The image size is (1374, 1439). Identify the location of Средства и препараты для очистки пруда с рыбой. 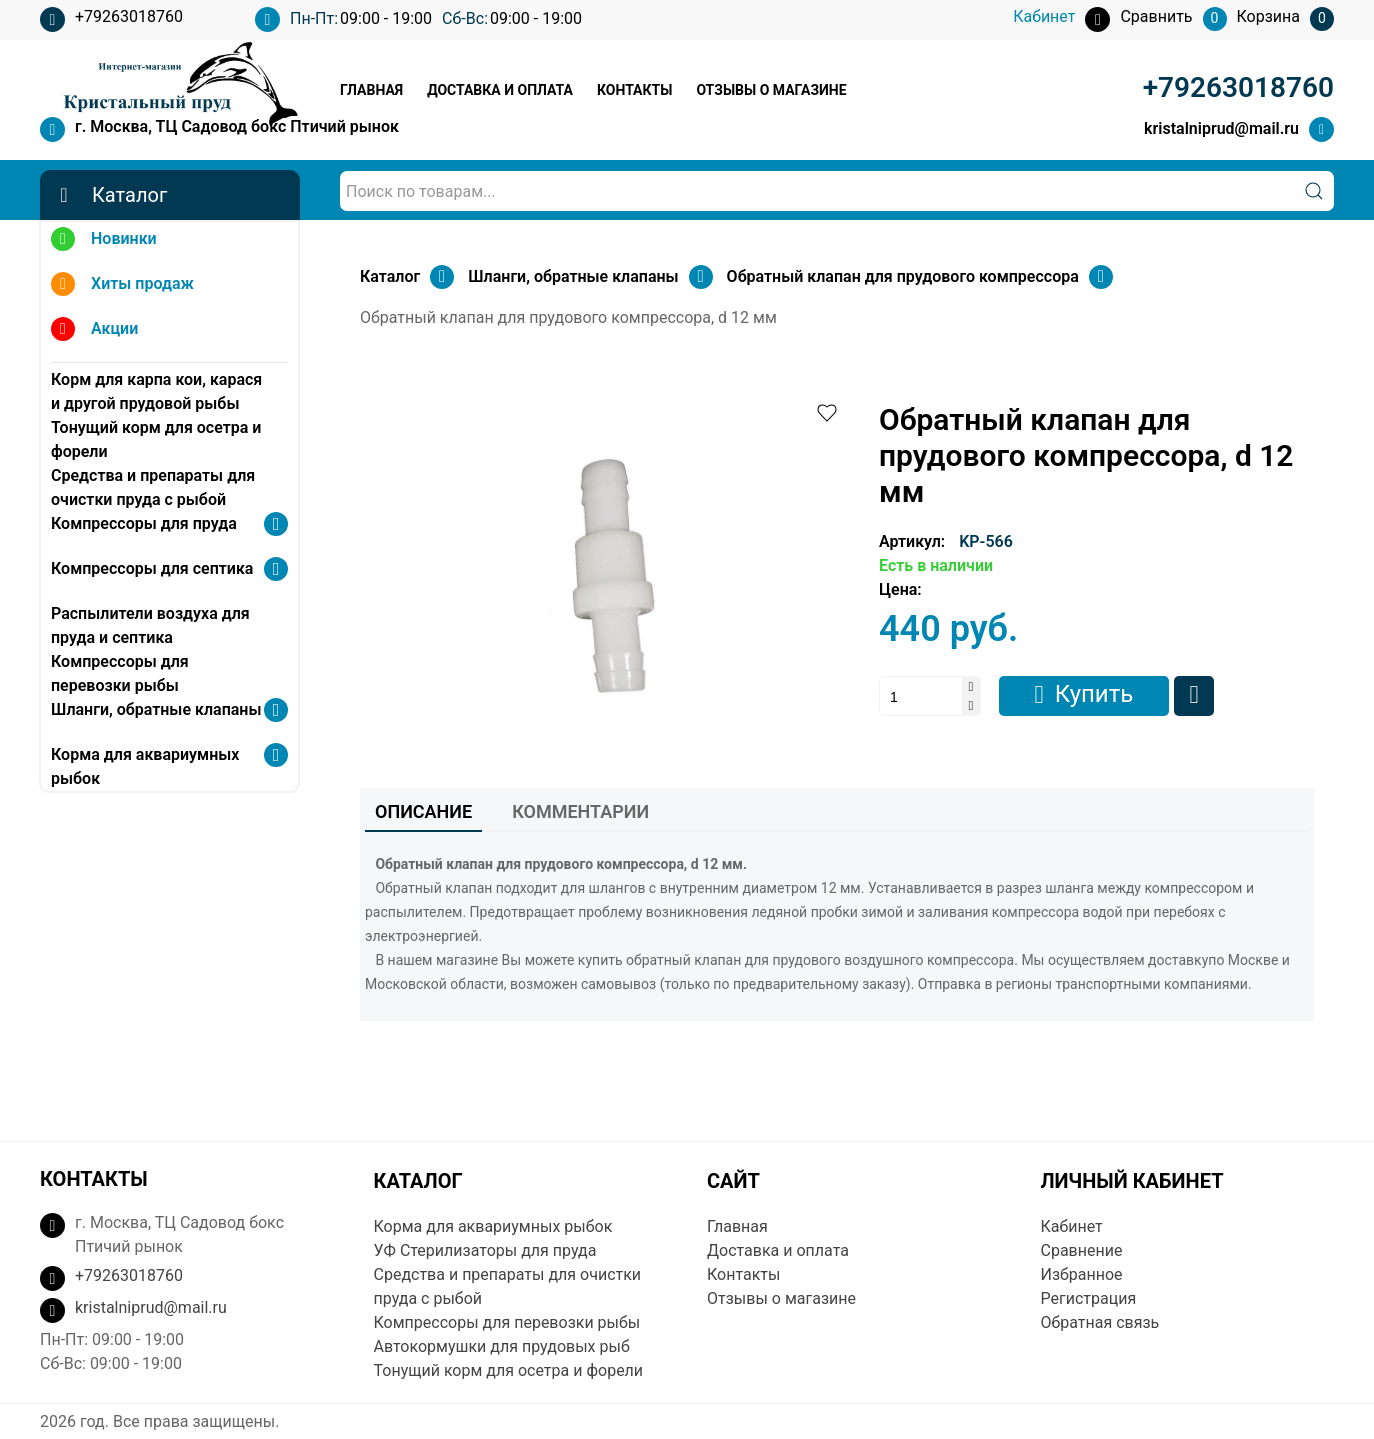
(153, 487).